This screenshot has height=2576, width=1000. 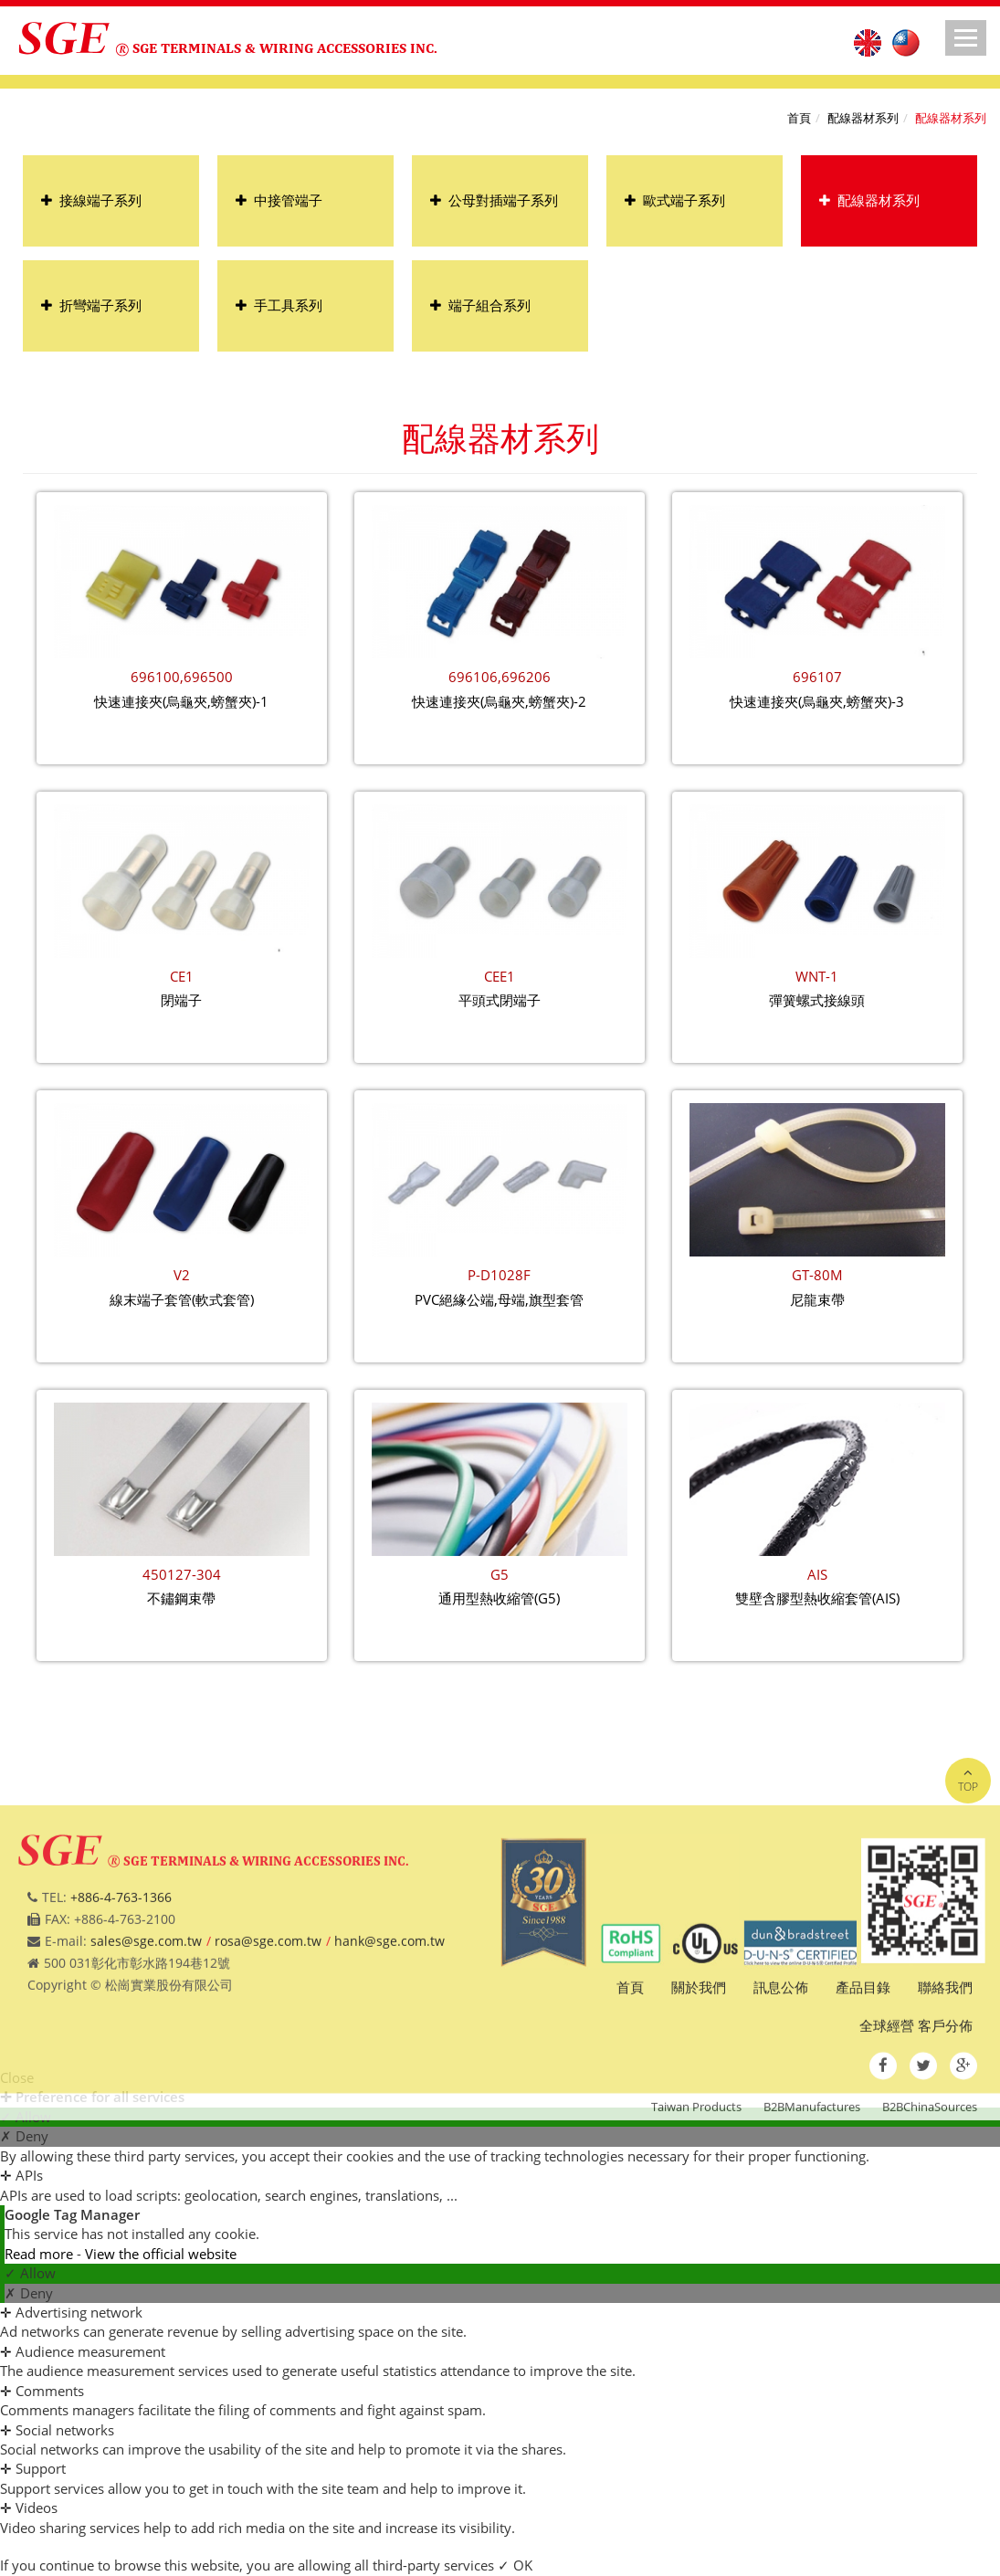 I want to click on 聯絡我們, so click(x=945, y=2088).